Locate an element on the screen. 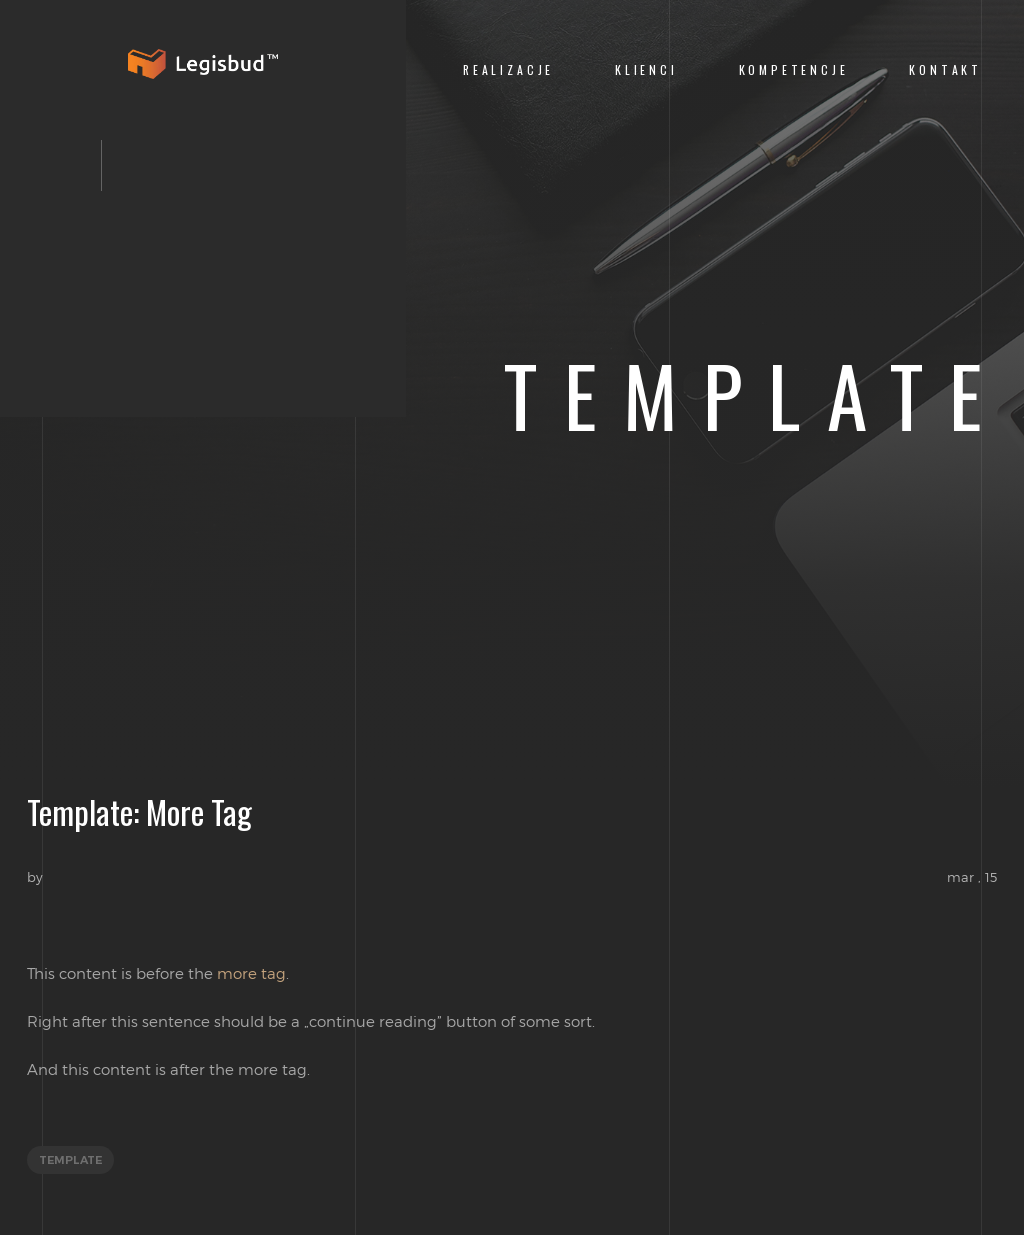 This screenshot has width=1024, height=1235. Kontakt is located at coordinates (945, 69).